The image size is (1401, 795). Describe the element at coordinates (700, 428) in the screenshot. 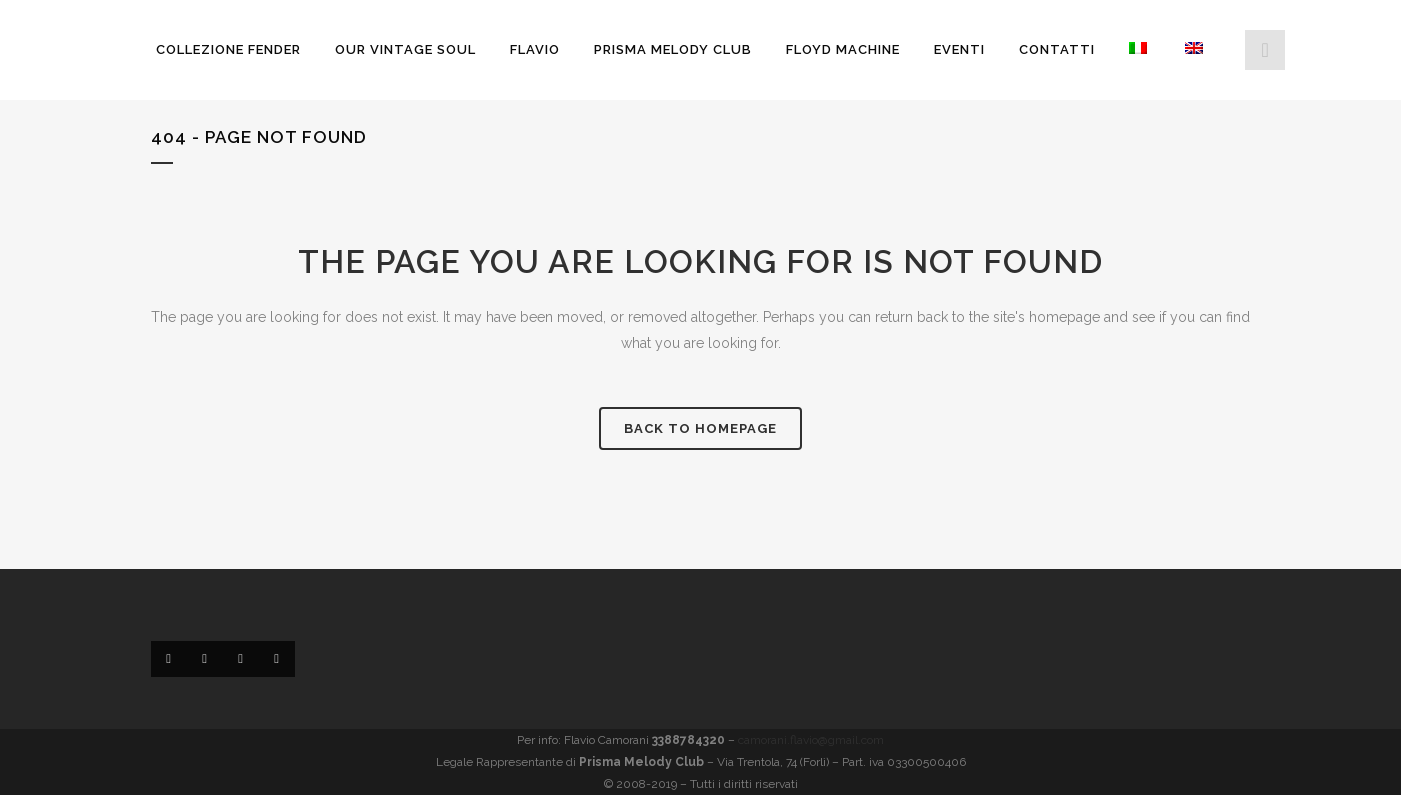

I see `Back to homepage` at that location.